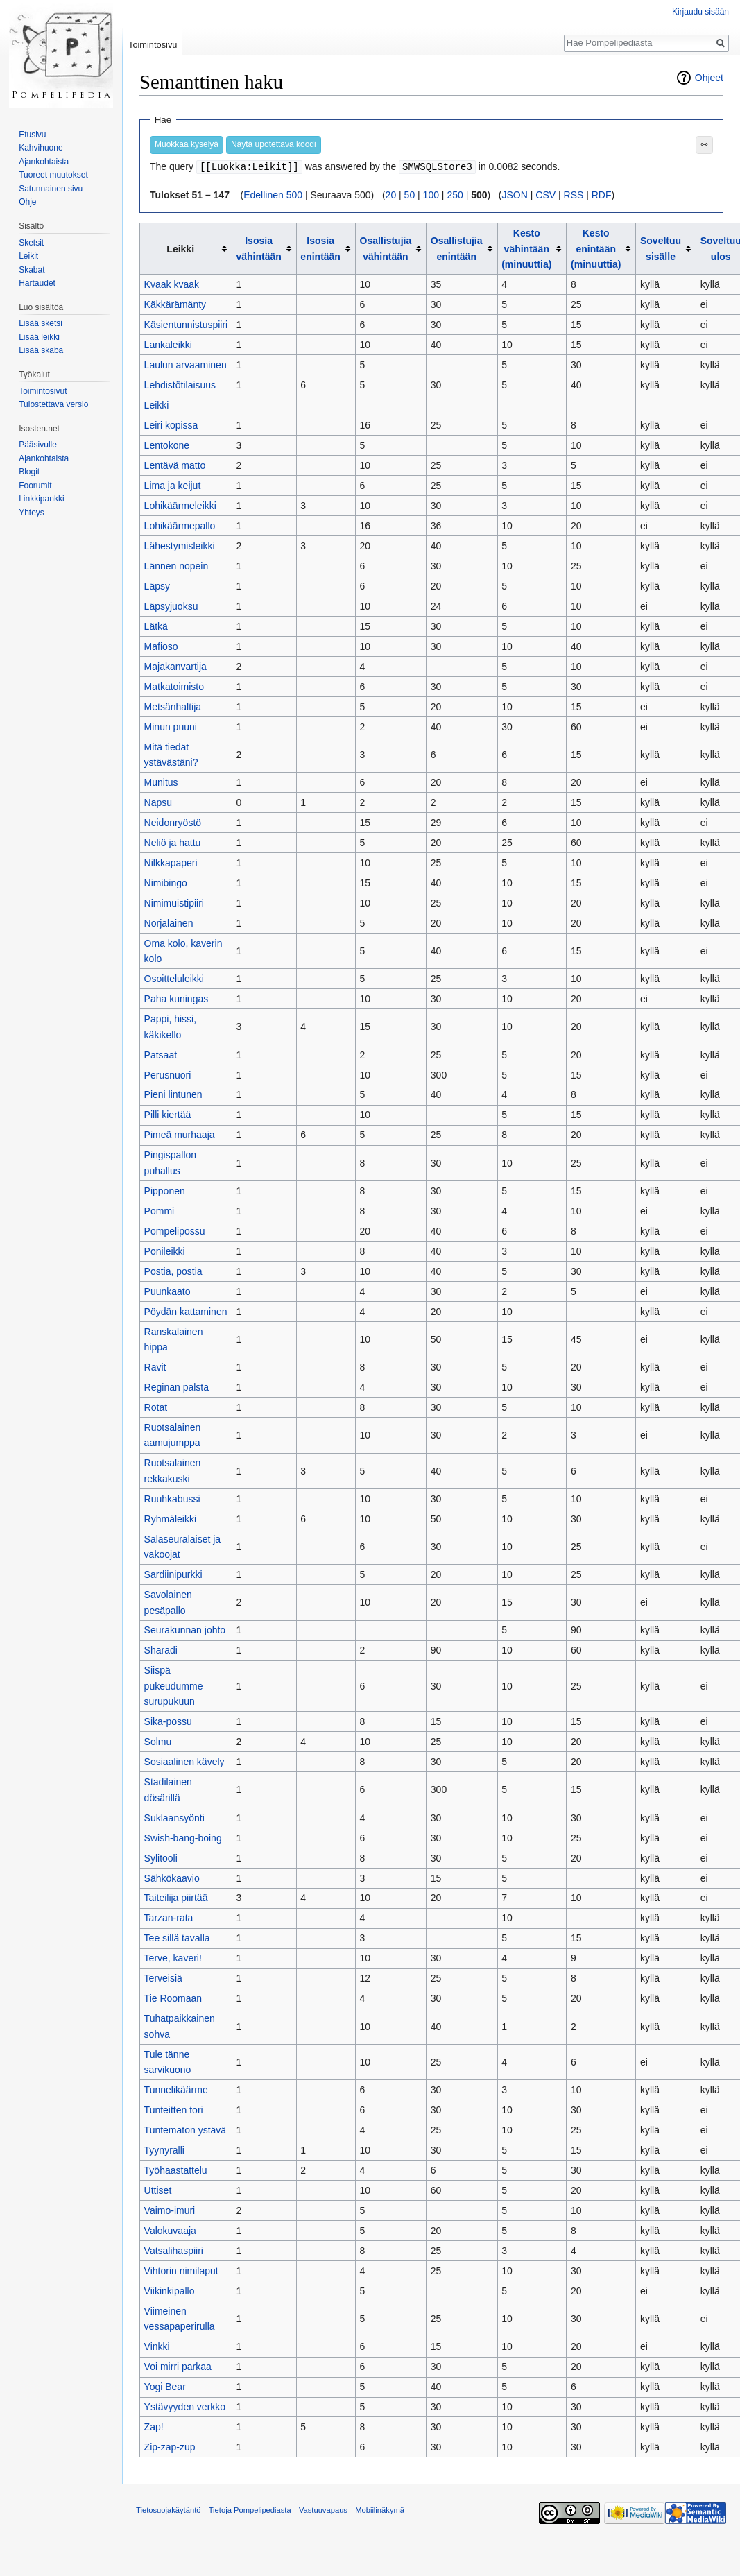 This screenshot has width=740, height=2576. I want to click on 50, so click(409, 194).